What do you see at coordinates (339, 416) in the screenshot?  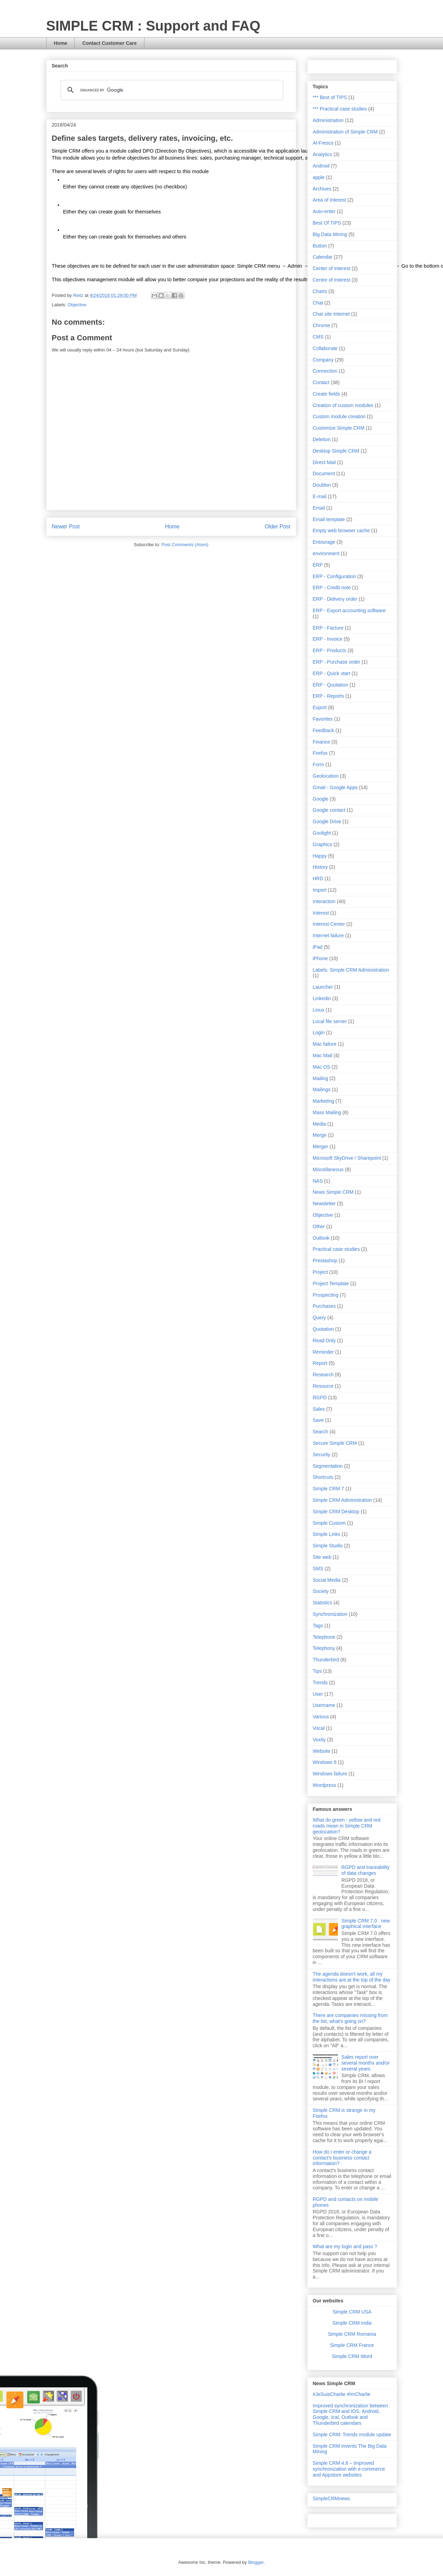 I see `Custom module creation` at bounding box center [339, 416].